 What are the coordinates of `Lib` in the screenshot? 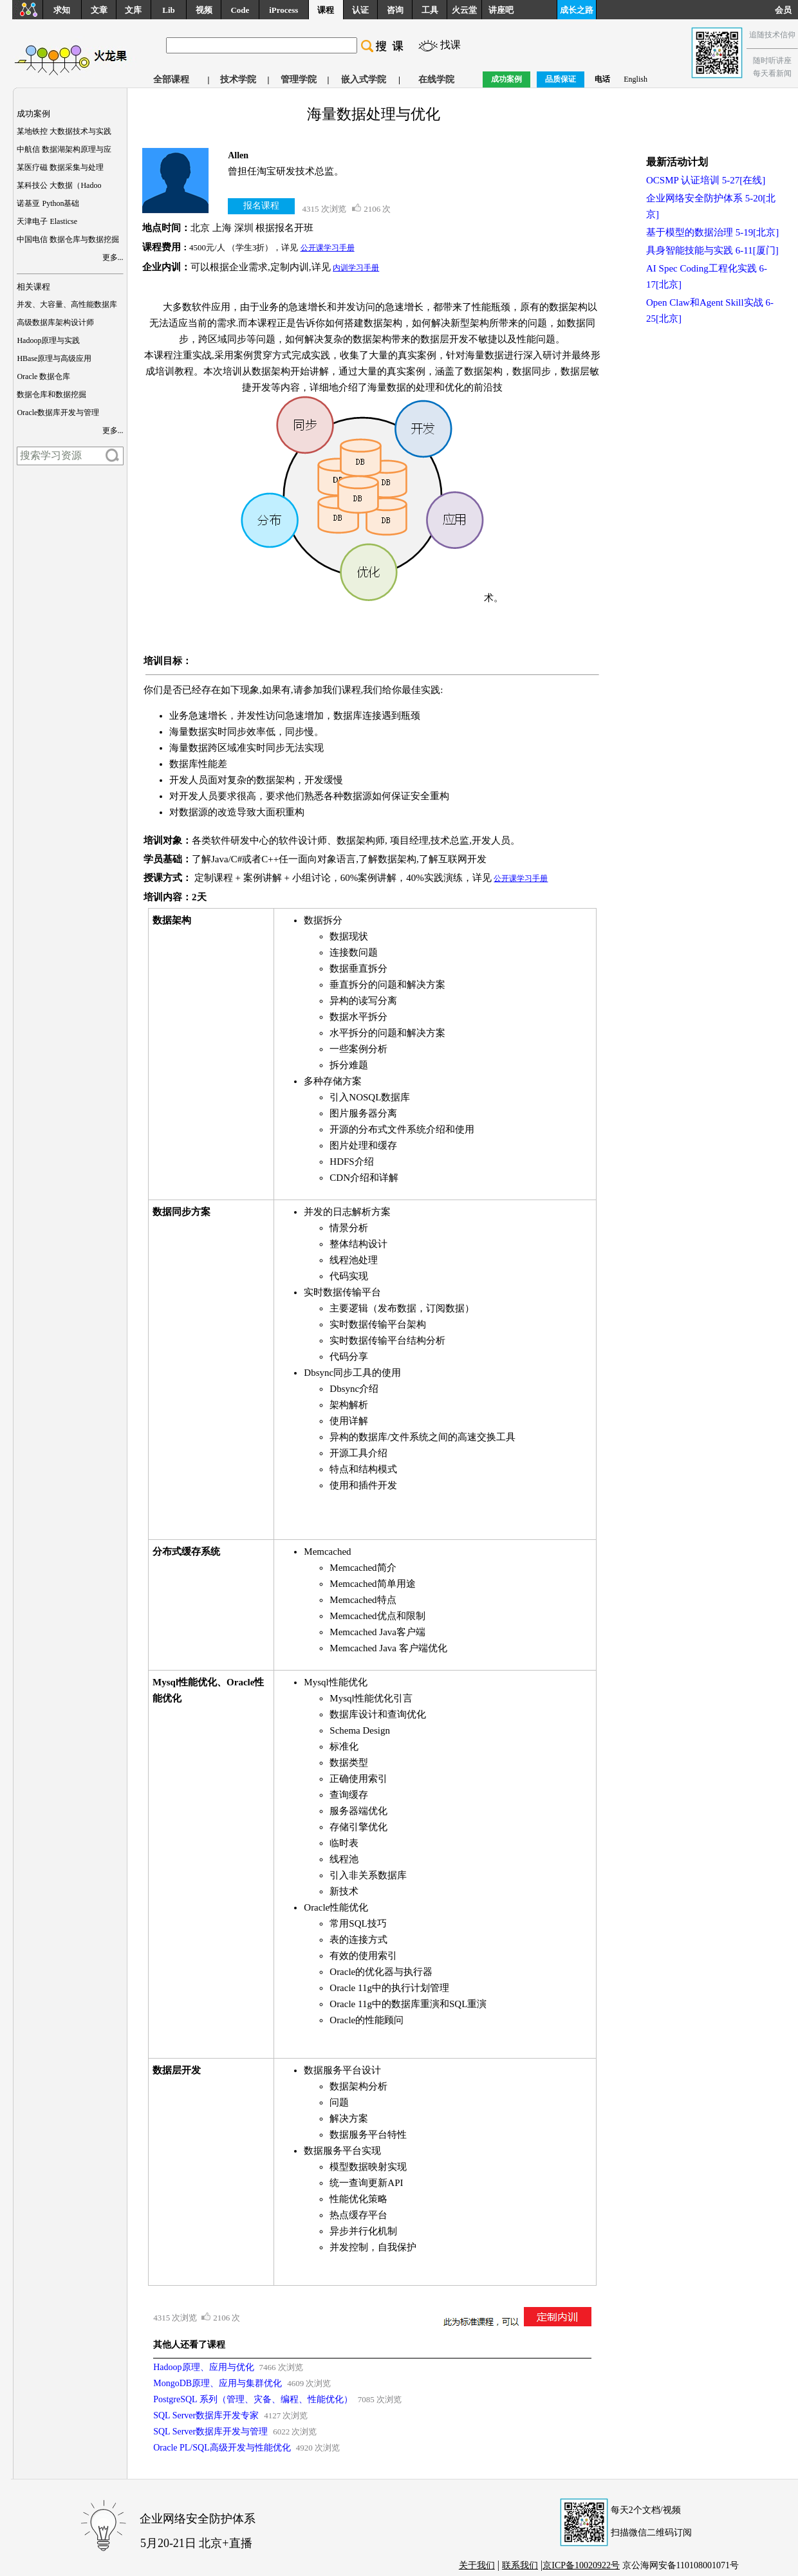 It's located at (168, 10).